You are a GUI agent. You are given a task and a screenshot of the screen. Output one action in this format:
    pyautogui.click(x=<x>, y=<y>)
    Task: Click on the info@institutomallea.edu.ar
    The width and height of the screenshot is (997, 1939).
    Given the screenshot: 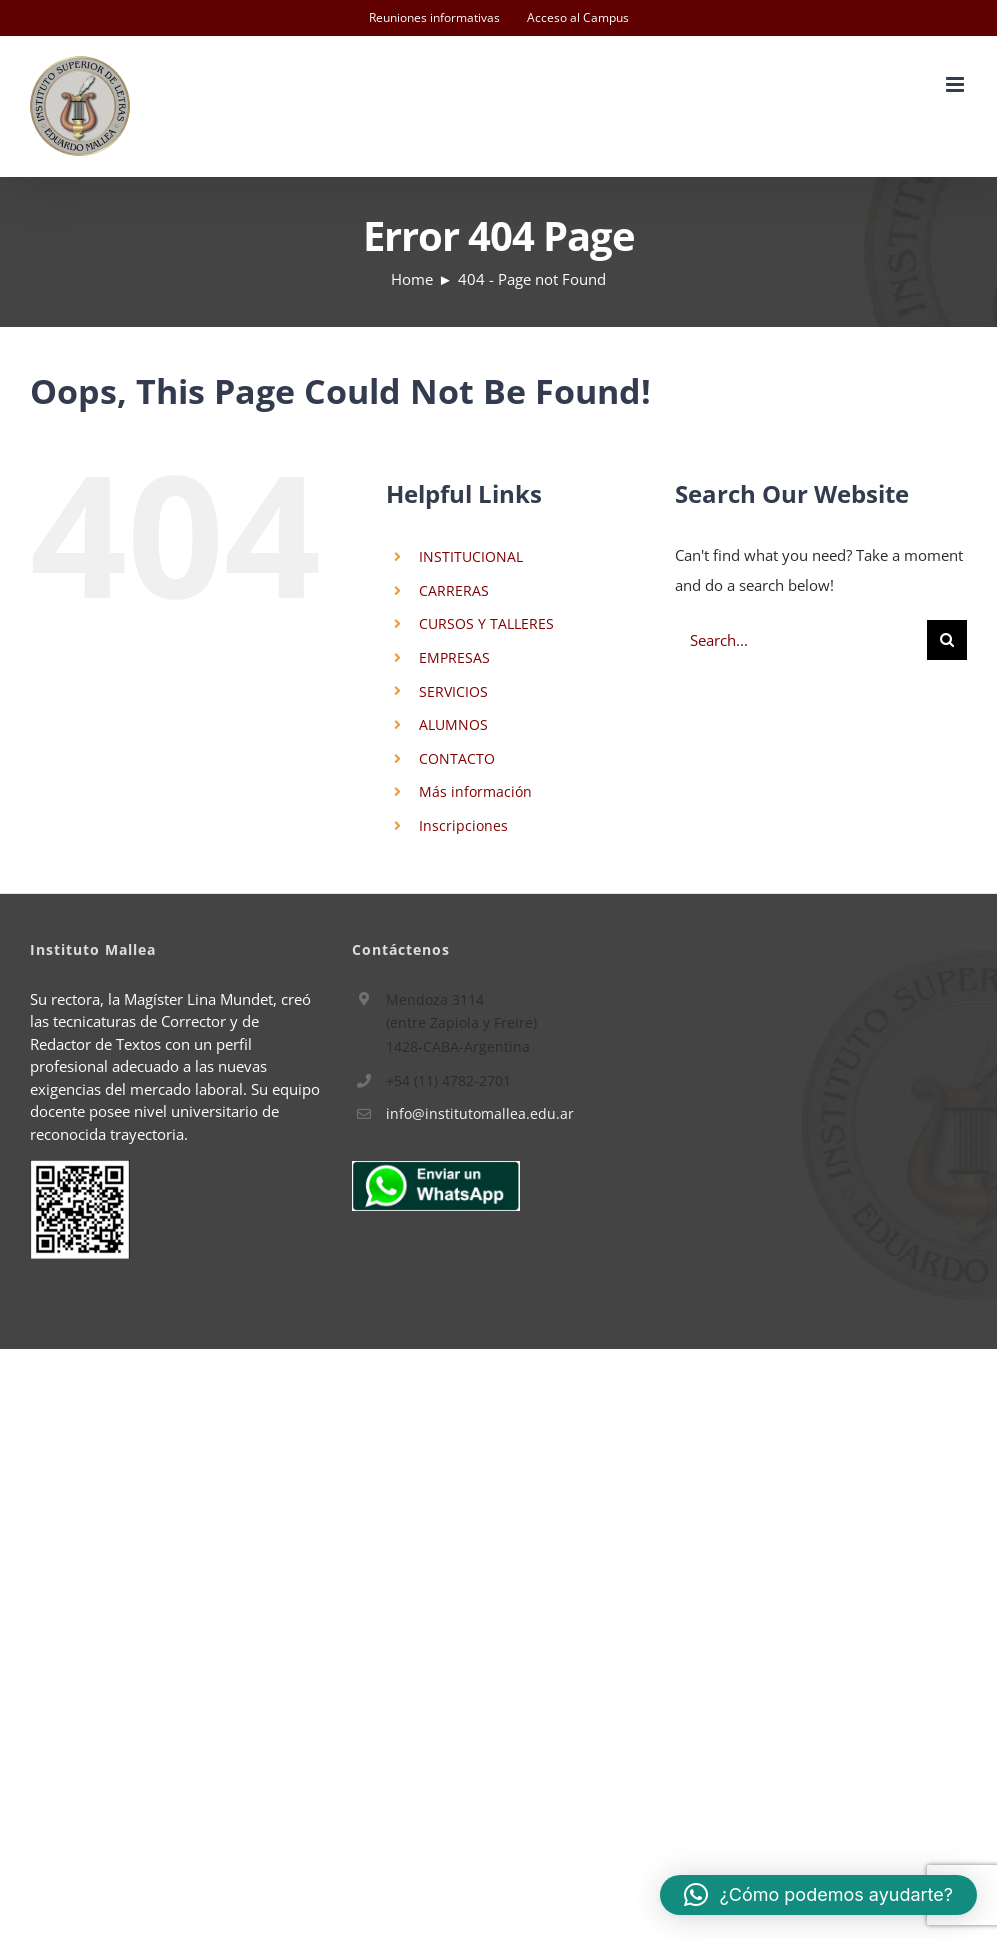 What is the action you would take?
    pyautogui.click(x=480, y=1113)
    